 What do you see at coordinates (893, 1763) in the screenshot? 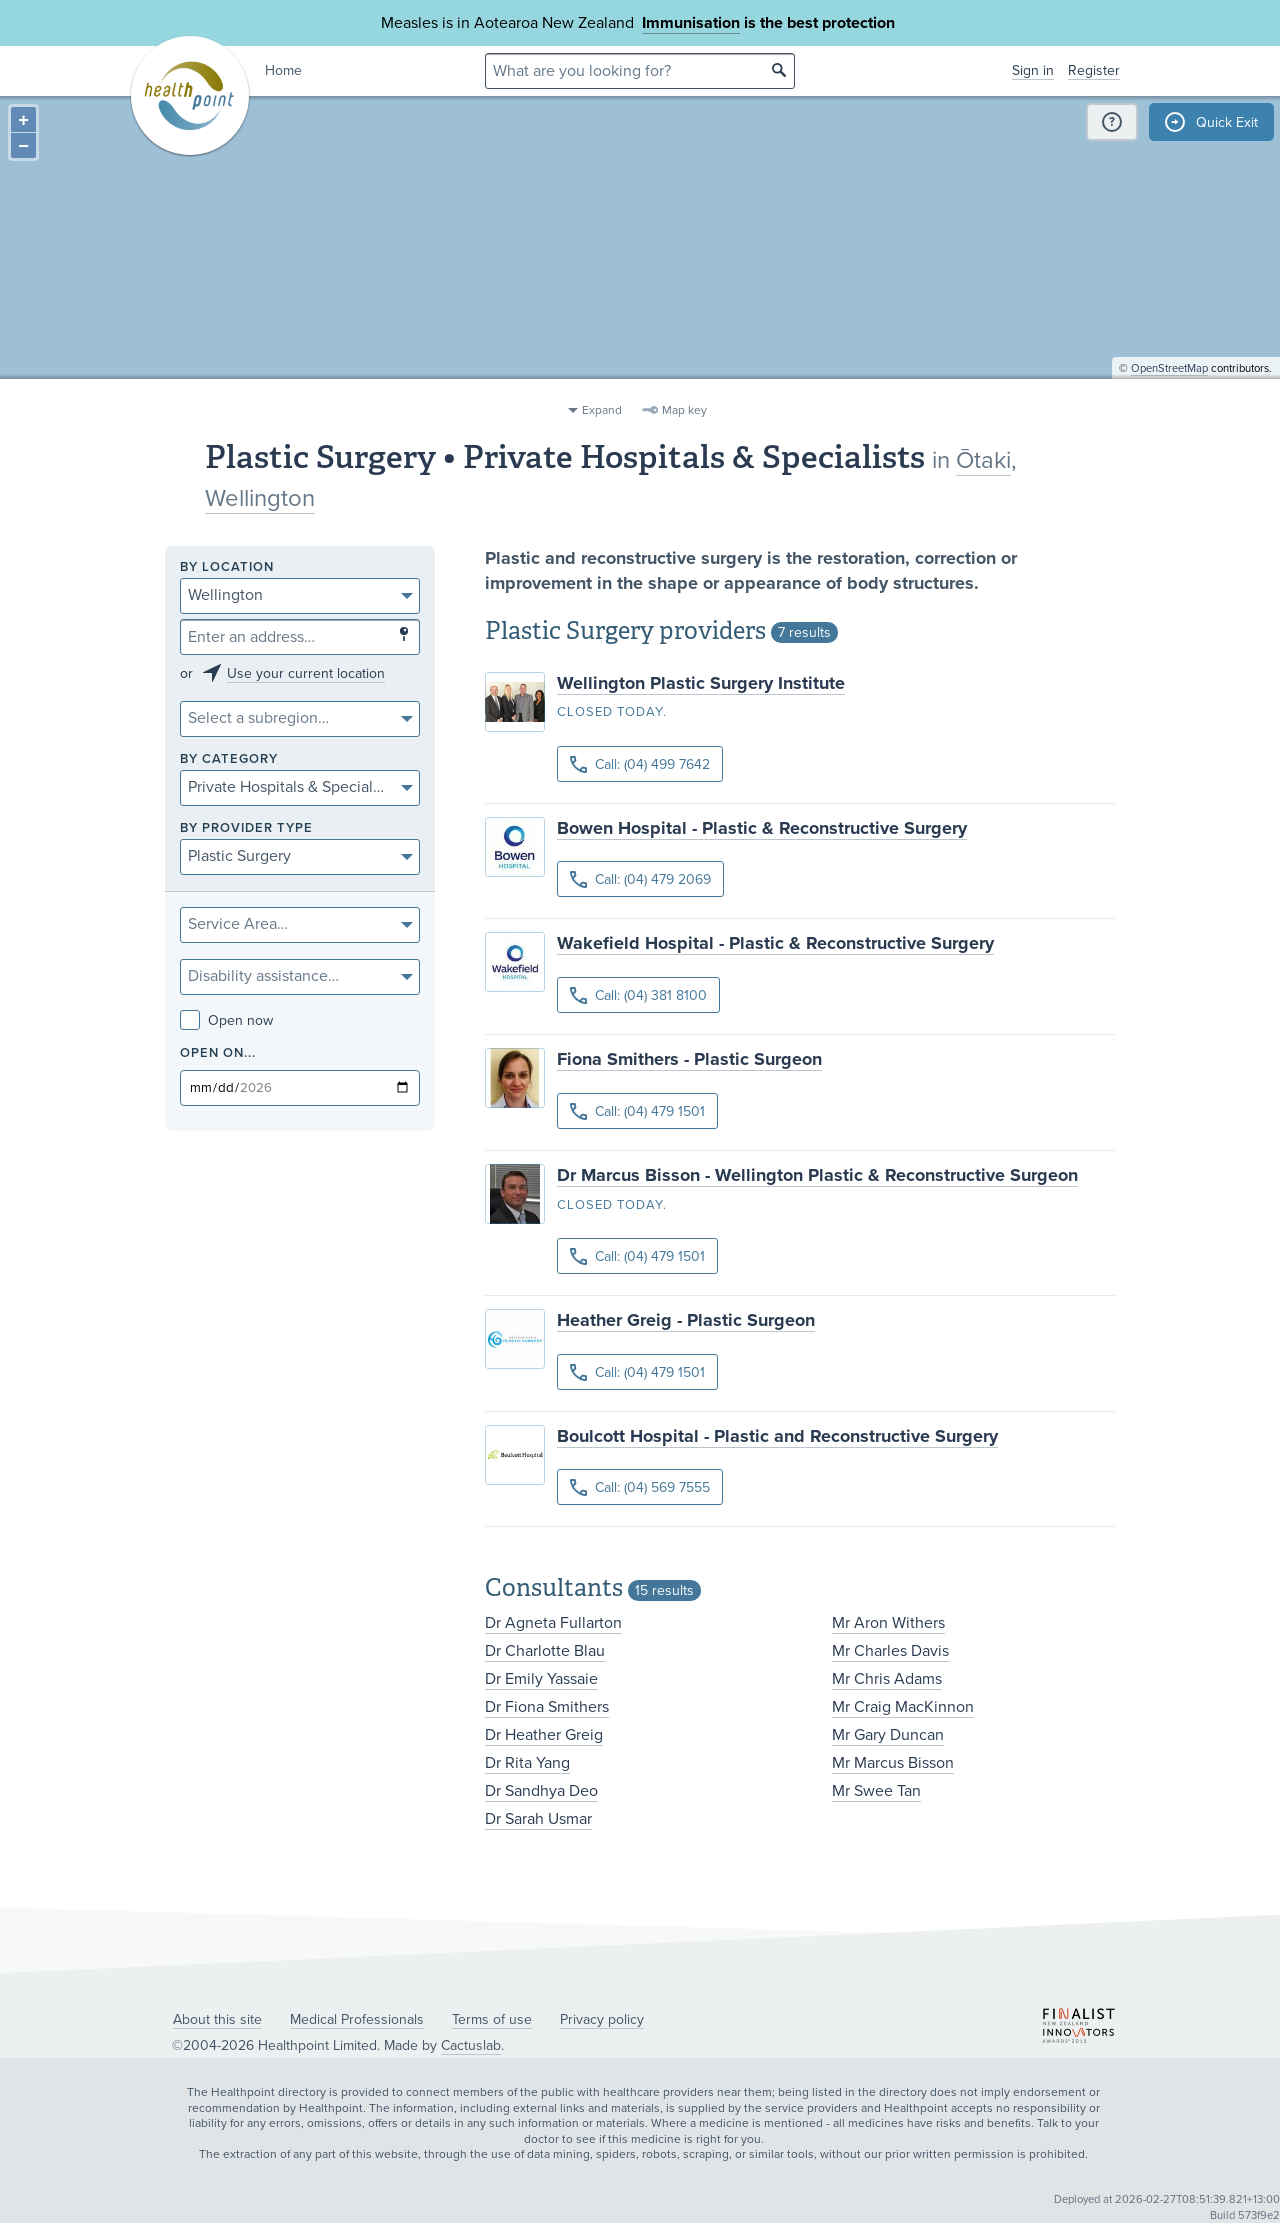
I see `Mr Marcus Bisson` at bounding box center [893, 1763].